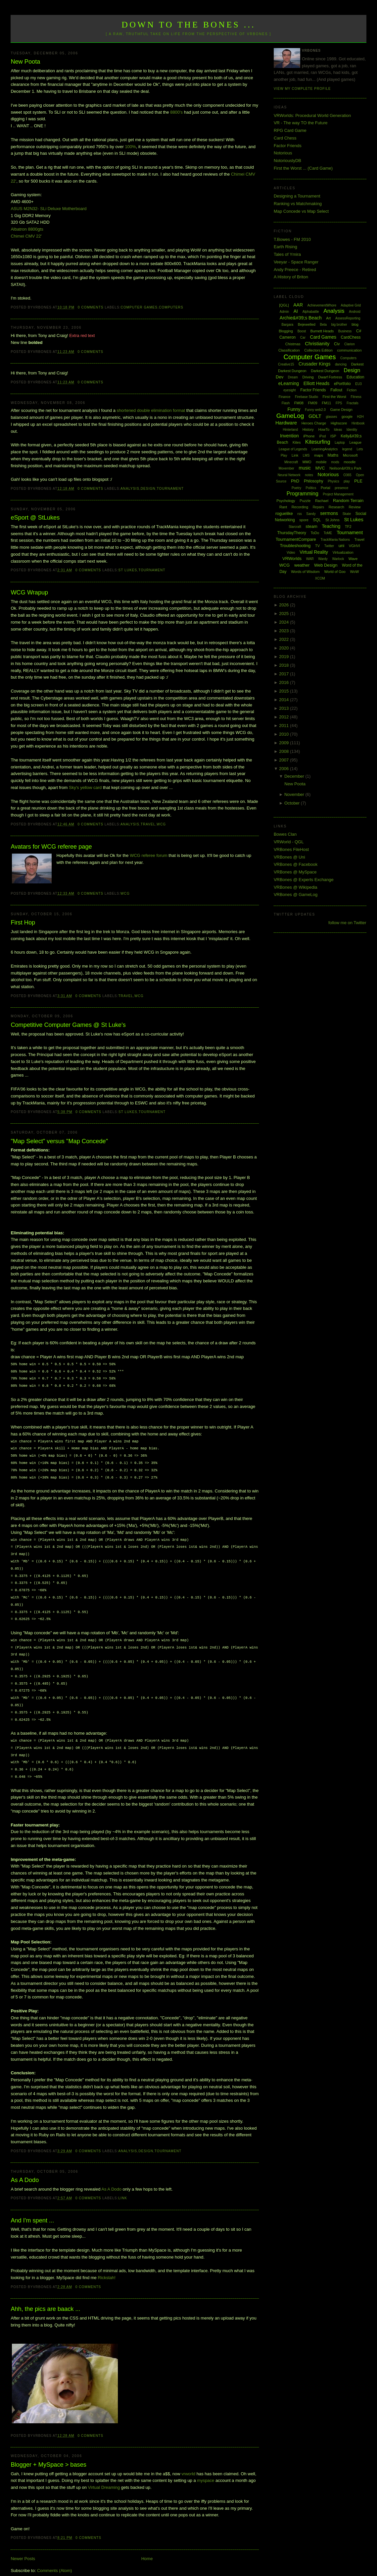 This screenshot has height=2576, width=377. I want to click on shortened double elimination format, so click(151, 410).